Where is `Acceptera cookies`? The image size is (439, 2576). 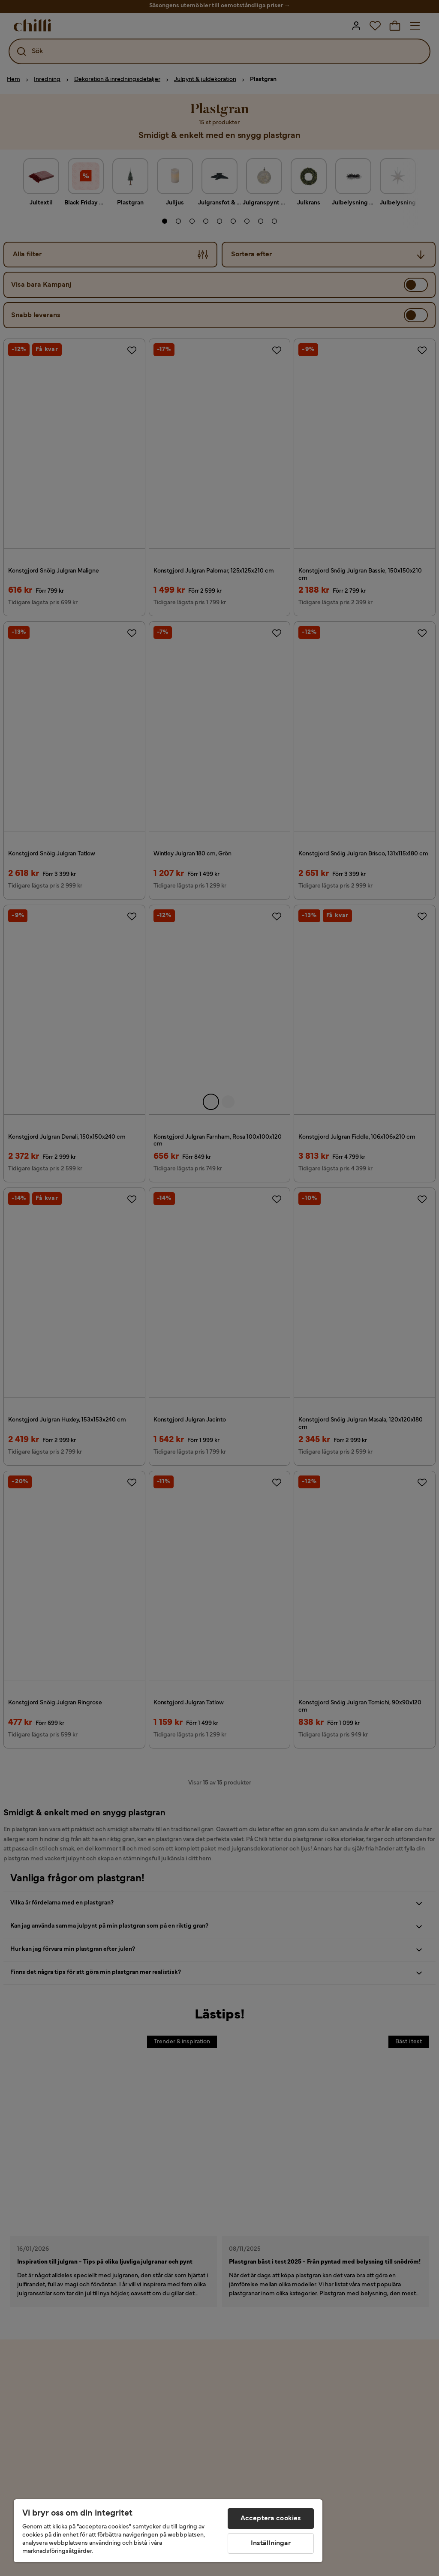
Acceptera cookies is located at coordinates (271, 2519).